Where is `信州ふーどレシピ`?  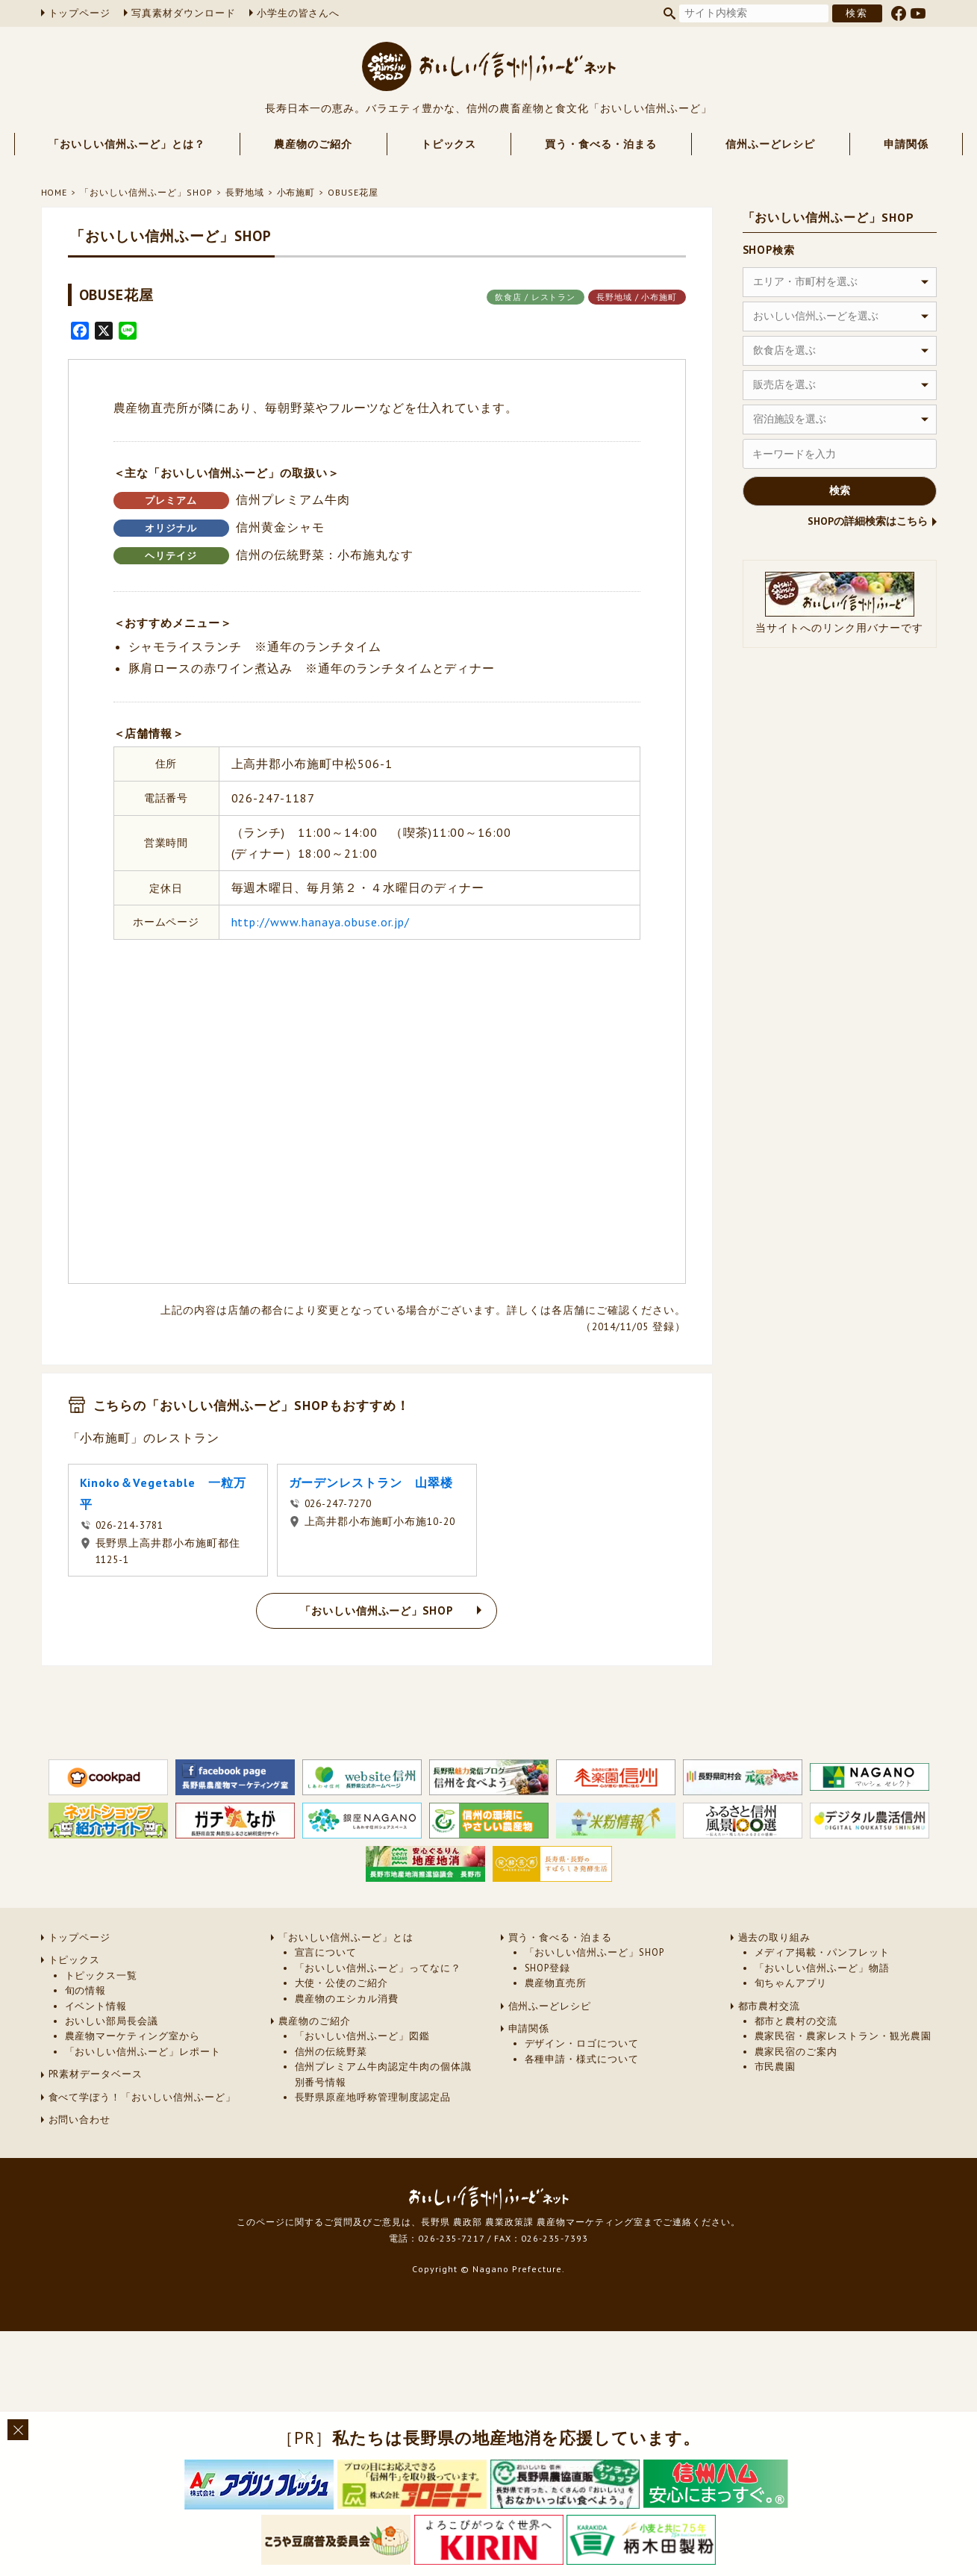
信州ふーどレシピ is located at coordinates (770, 144).